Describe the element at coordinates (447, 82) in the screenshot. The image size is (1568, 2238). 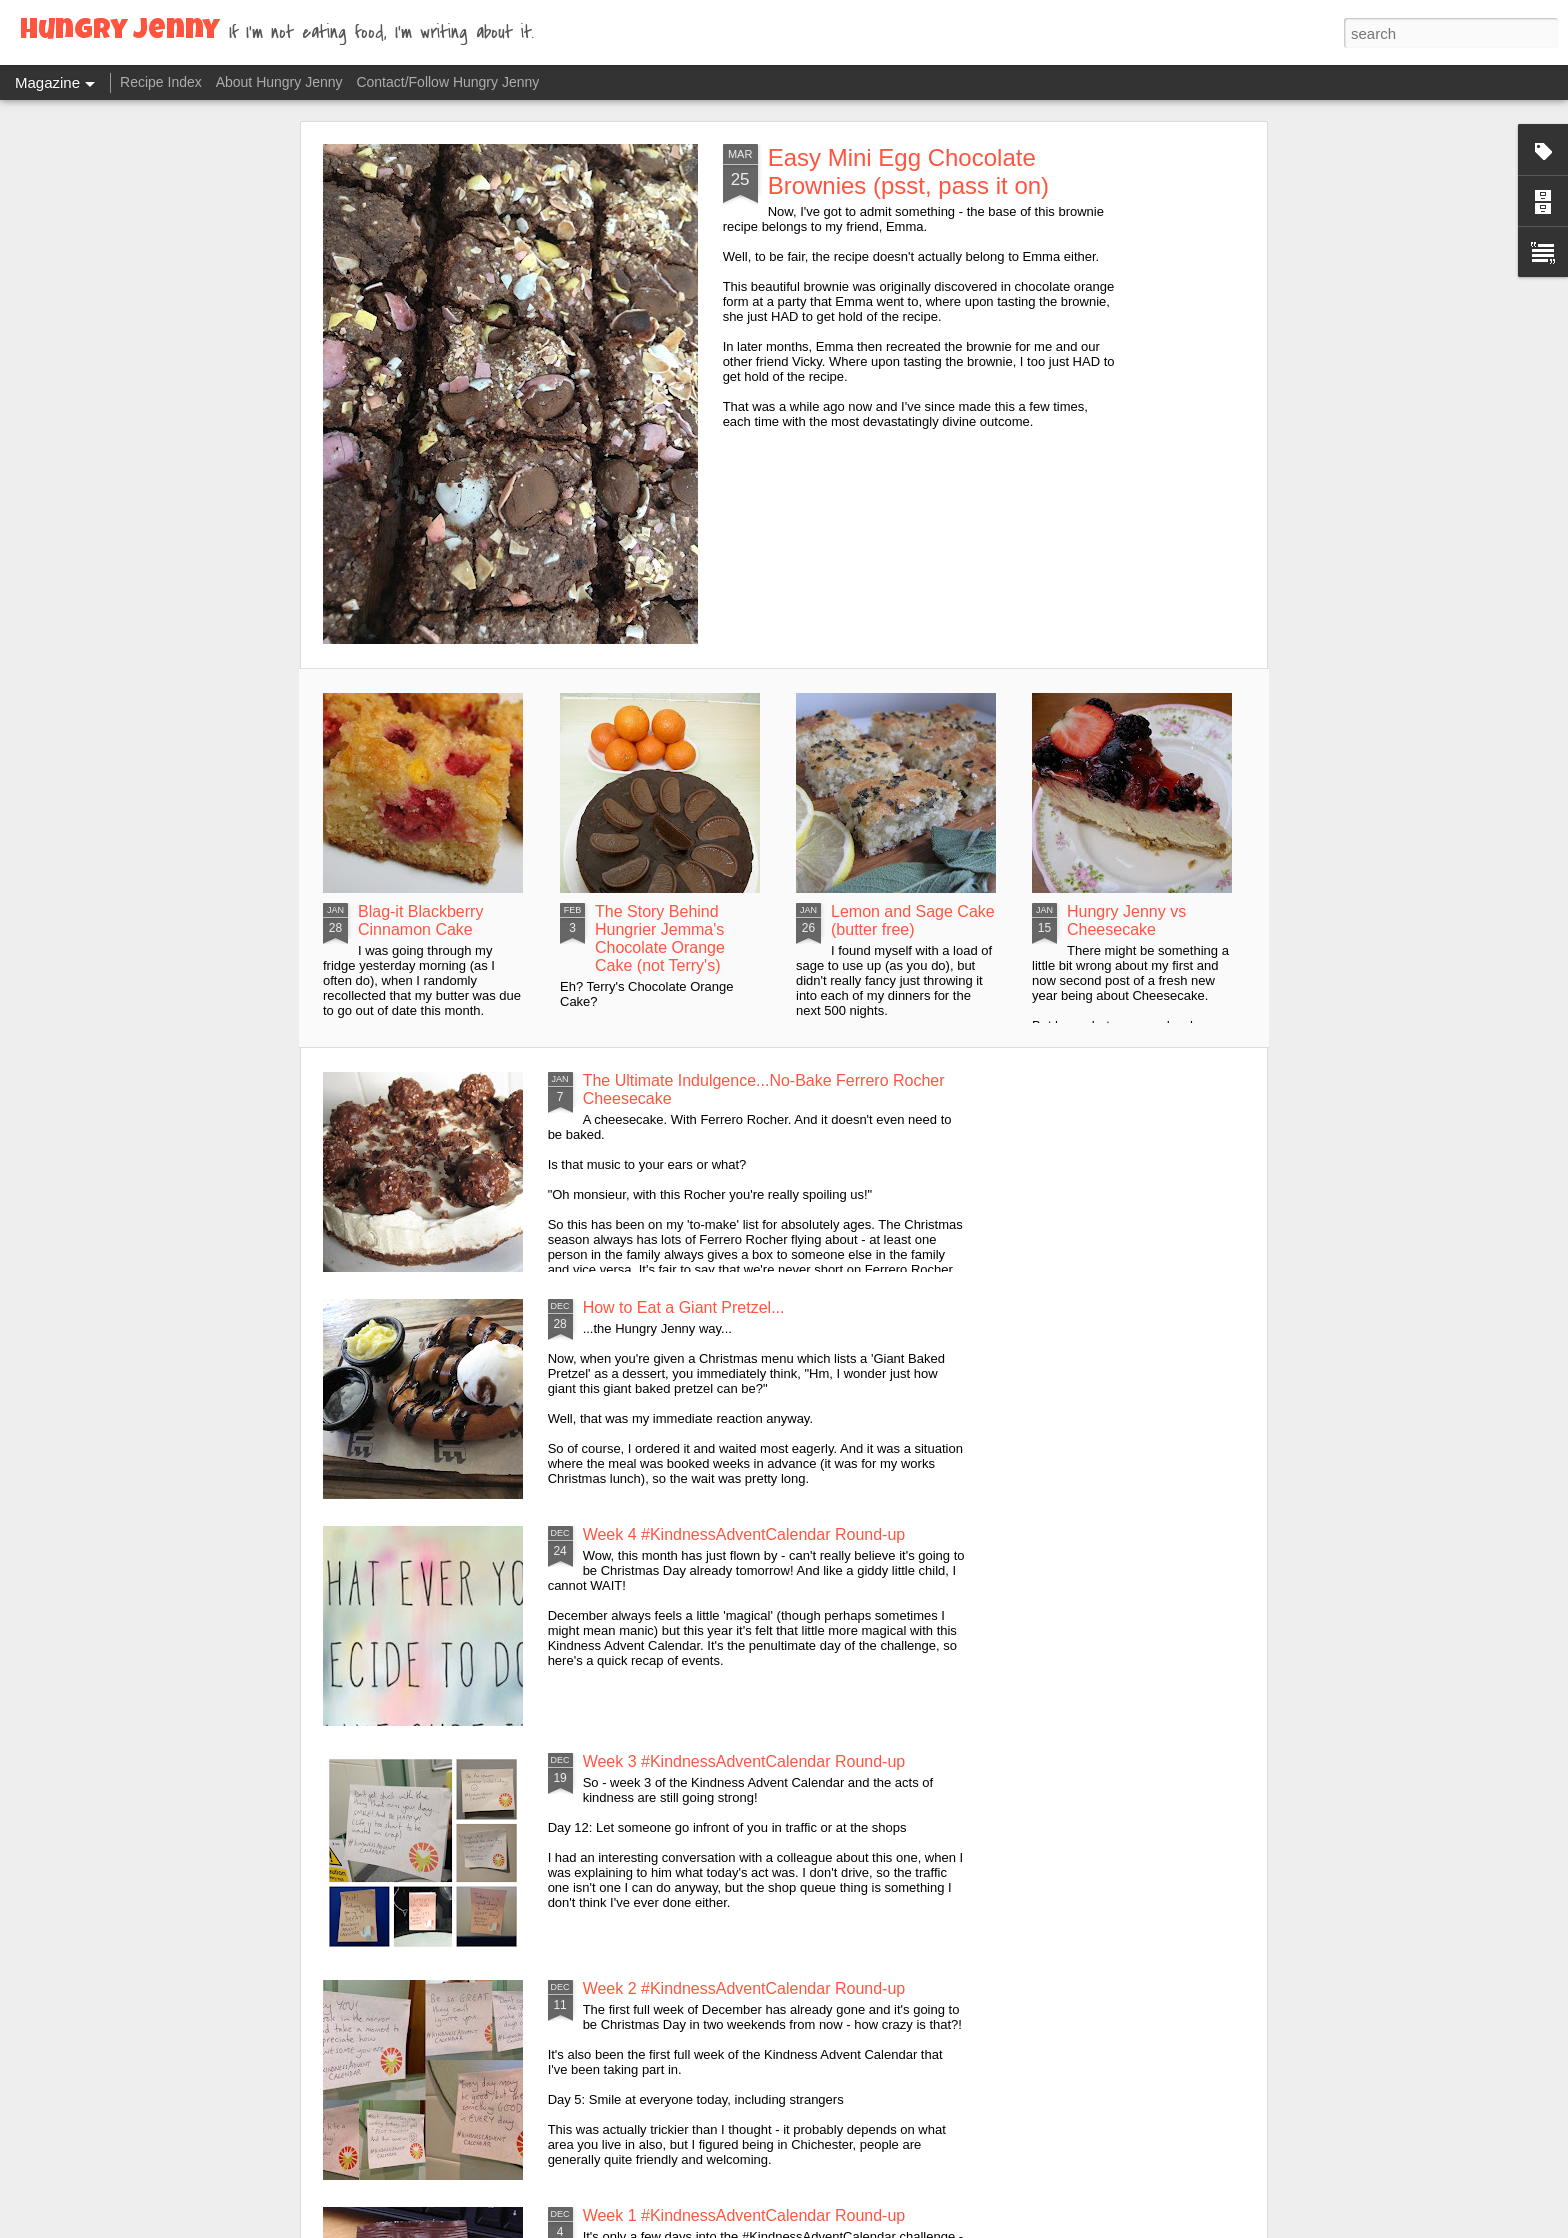
I see `Contact/Follow Hungry Jenny` at that location.